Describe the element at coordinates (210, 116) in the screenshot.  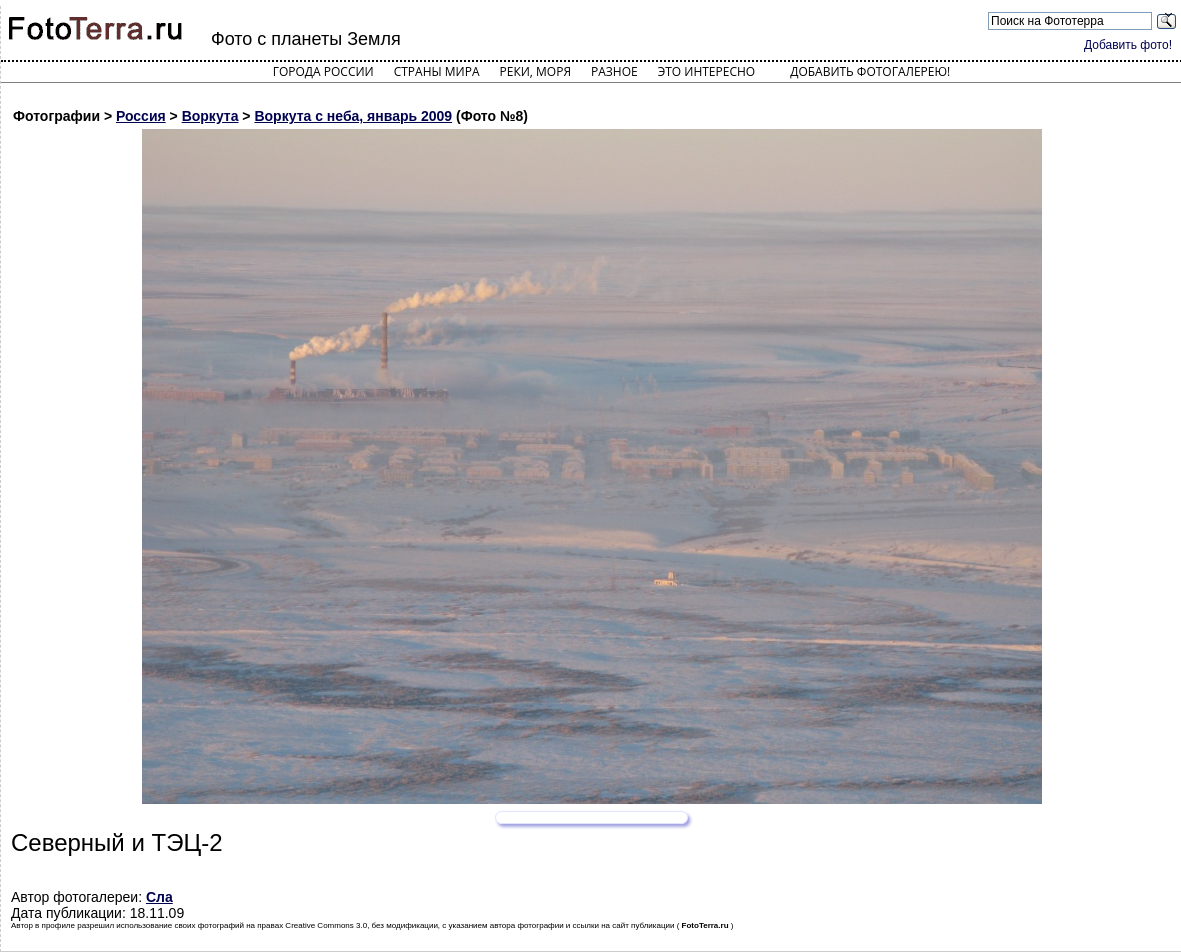
I see `Воркута` at that location.